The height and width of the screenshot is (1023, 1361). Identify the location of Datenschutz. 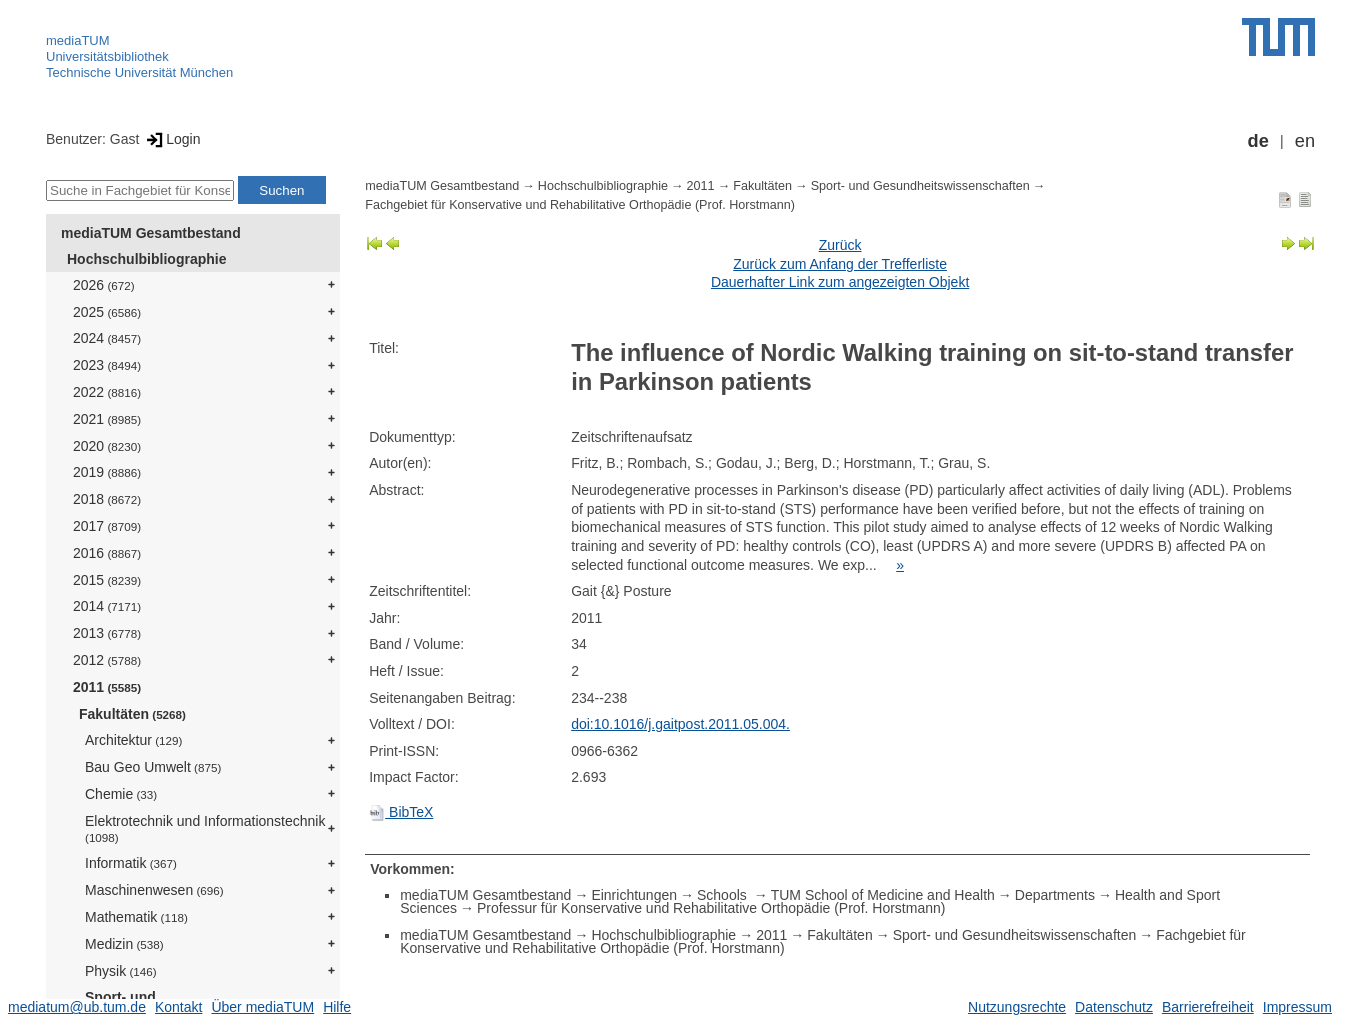
(1114, 1007).